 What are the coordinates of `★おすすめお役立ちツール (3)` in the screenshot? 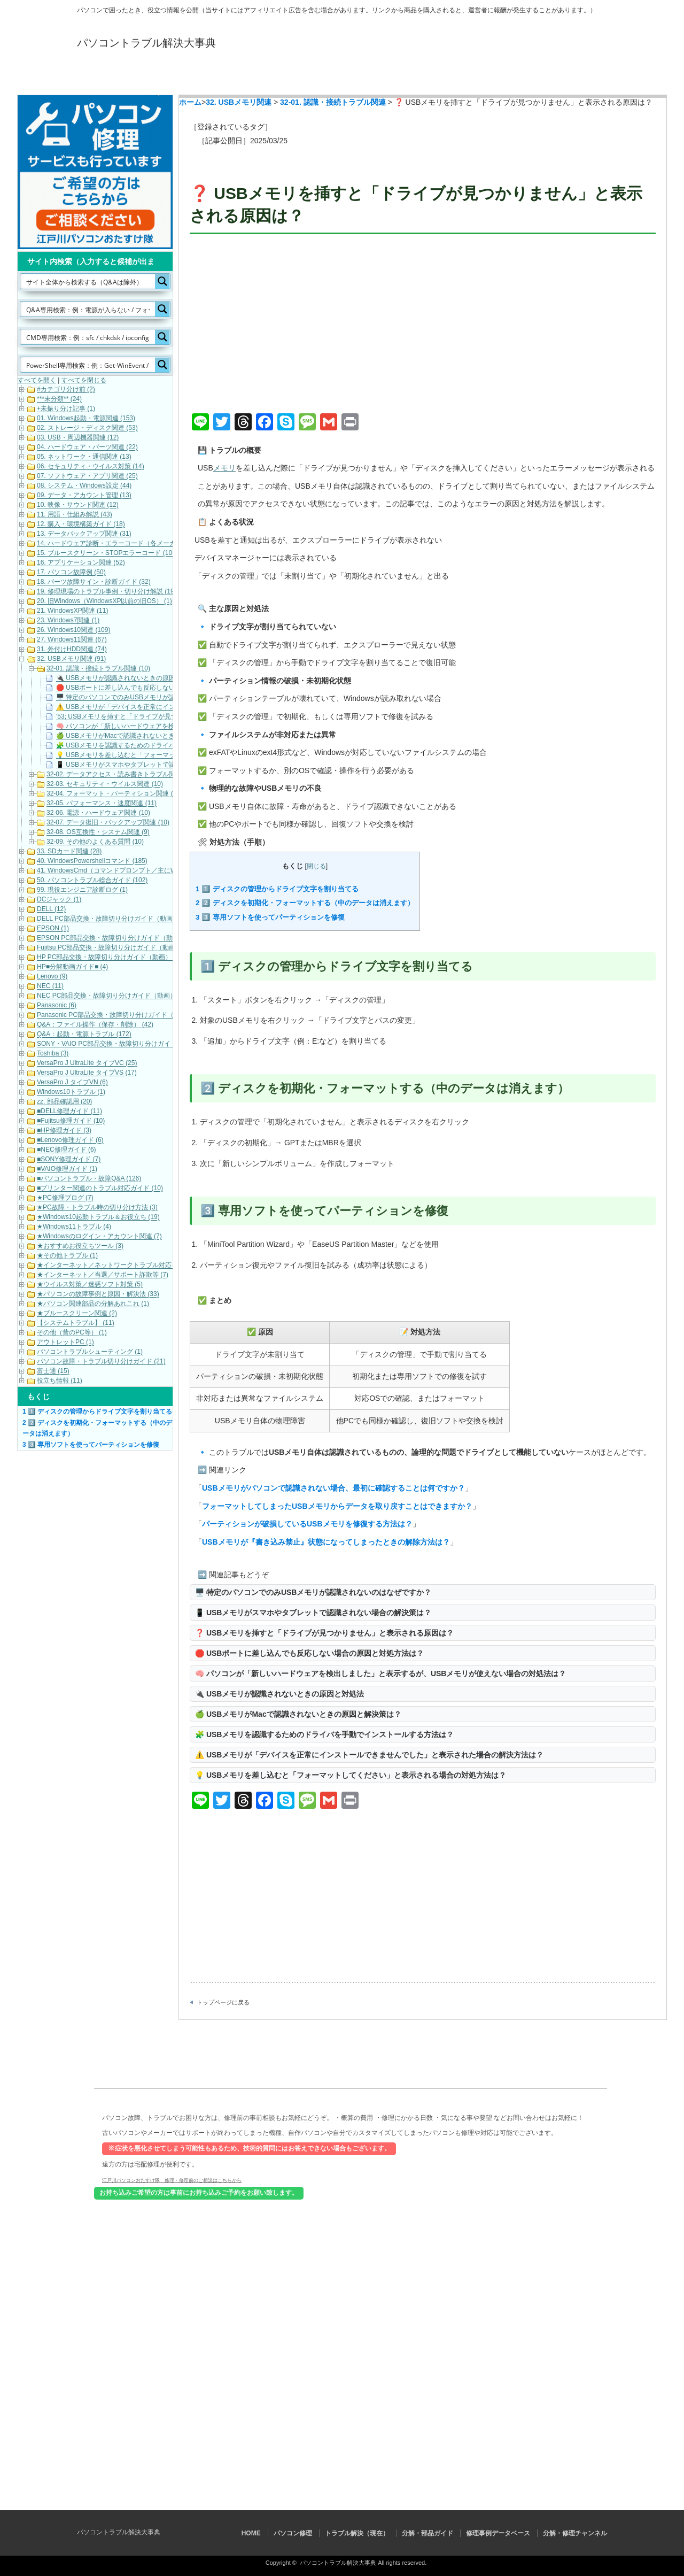 It's located at (80, 1246).